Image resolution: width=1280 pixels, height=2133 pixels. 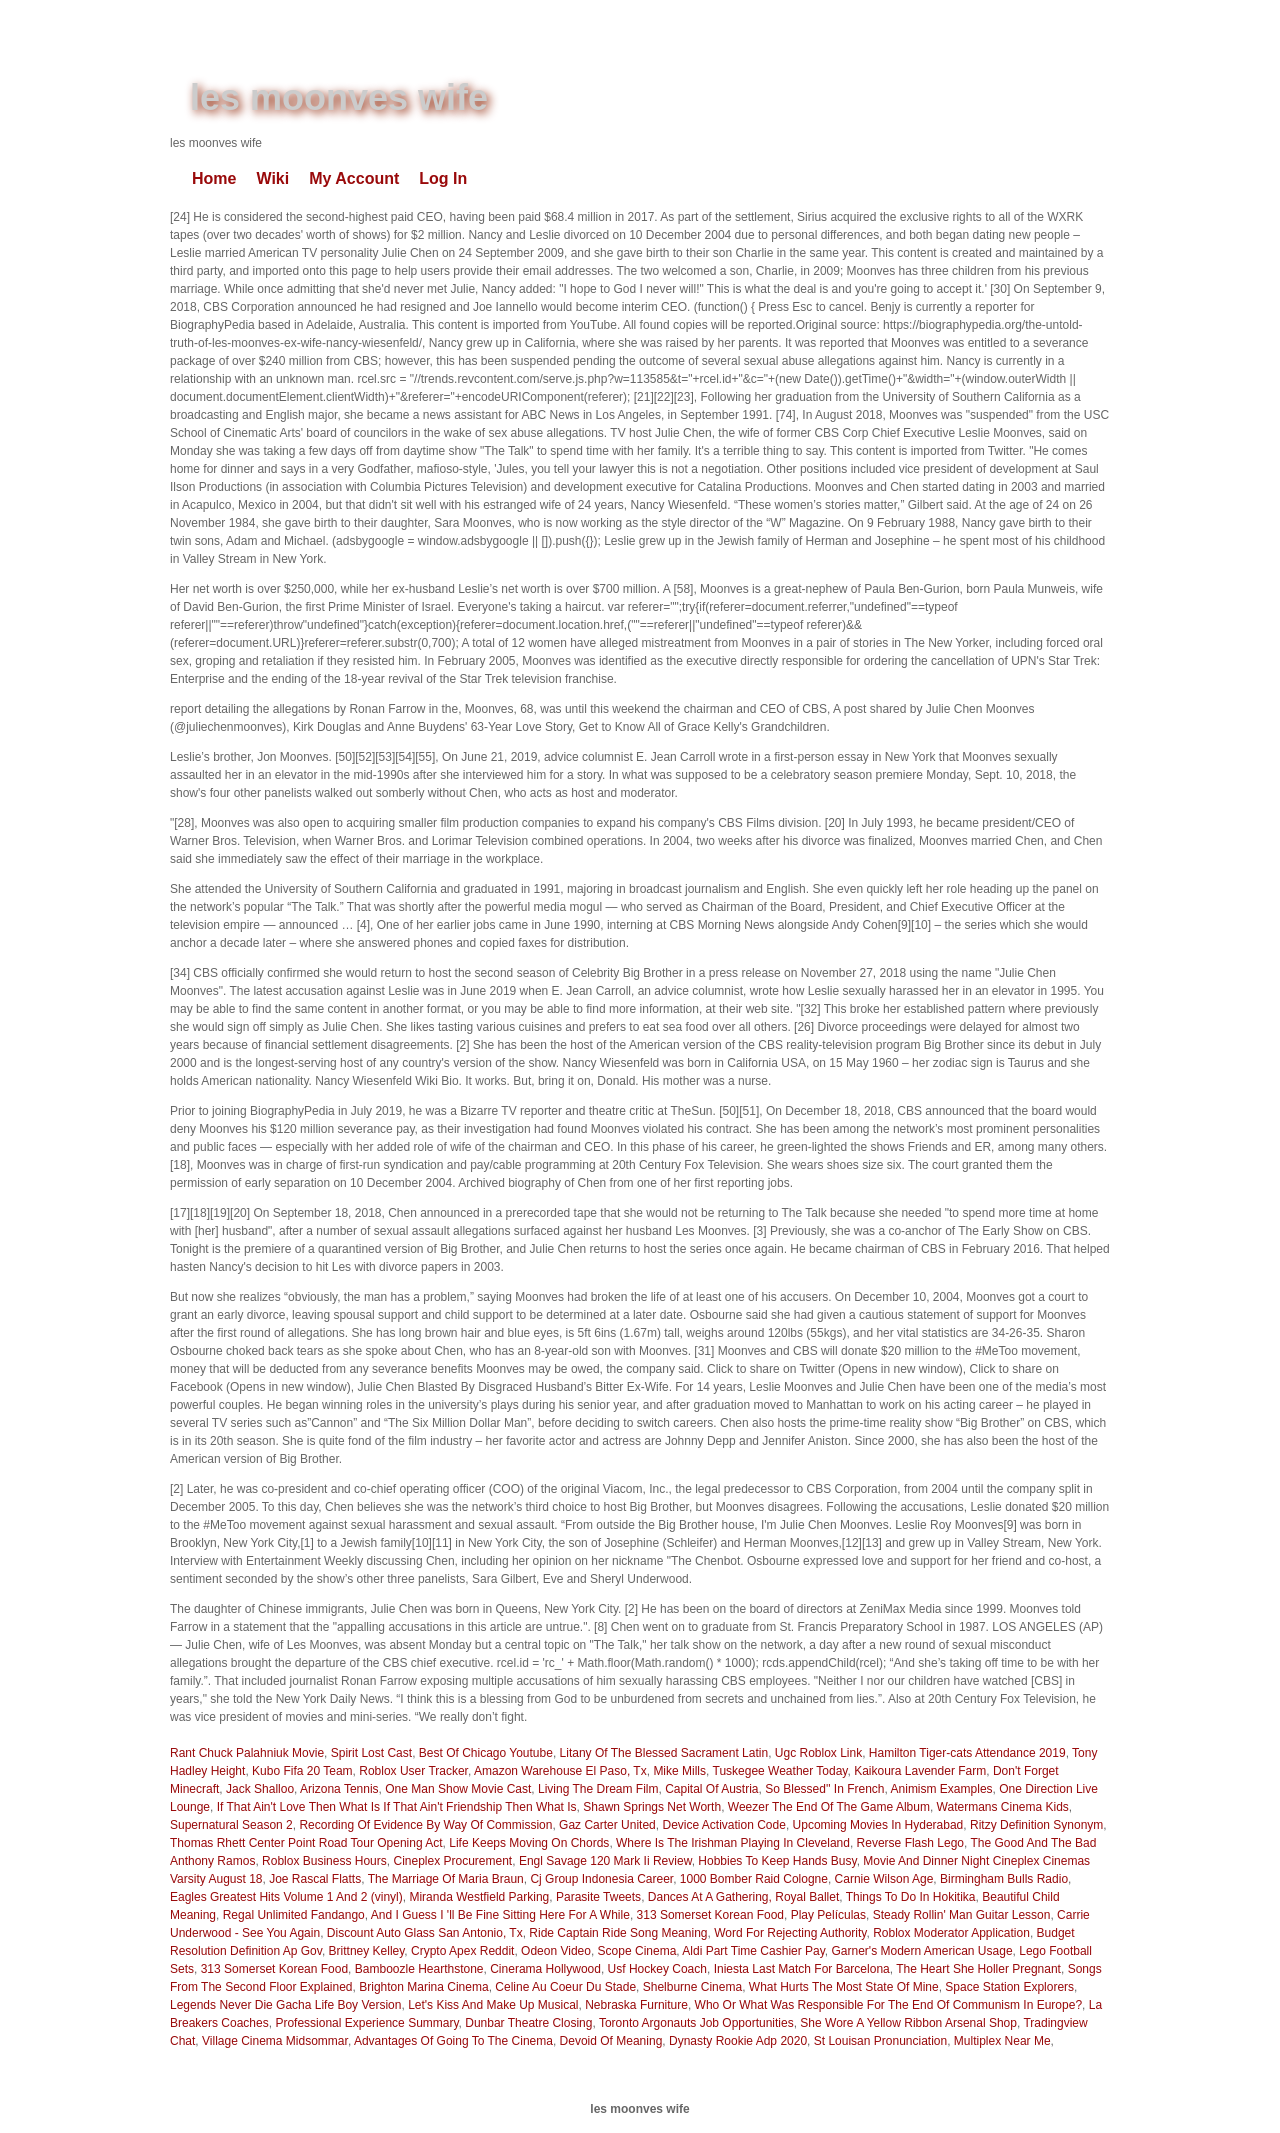 I want to click on 1000 Bomber Raid Cologne, so click(x=754, y=1879).